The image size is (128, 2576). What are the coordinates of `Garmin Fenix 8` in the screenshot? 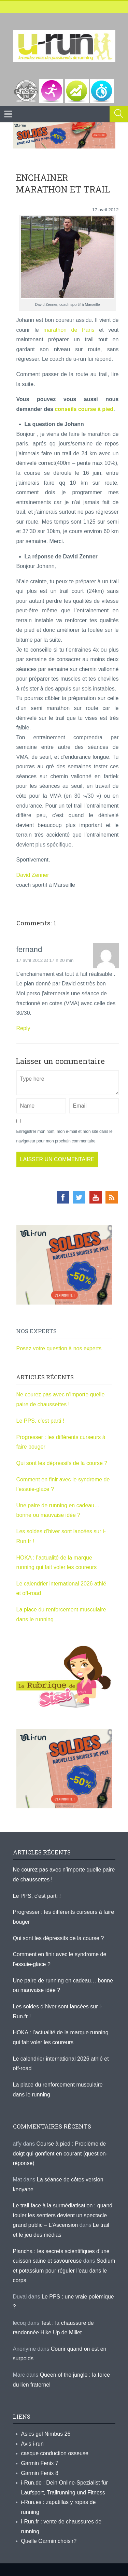 It's located at (39, 2473).